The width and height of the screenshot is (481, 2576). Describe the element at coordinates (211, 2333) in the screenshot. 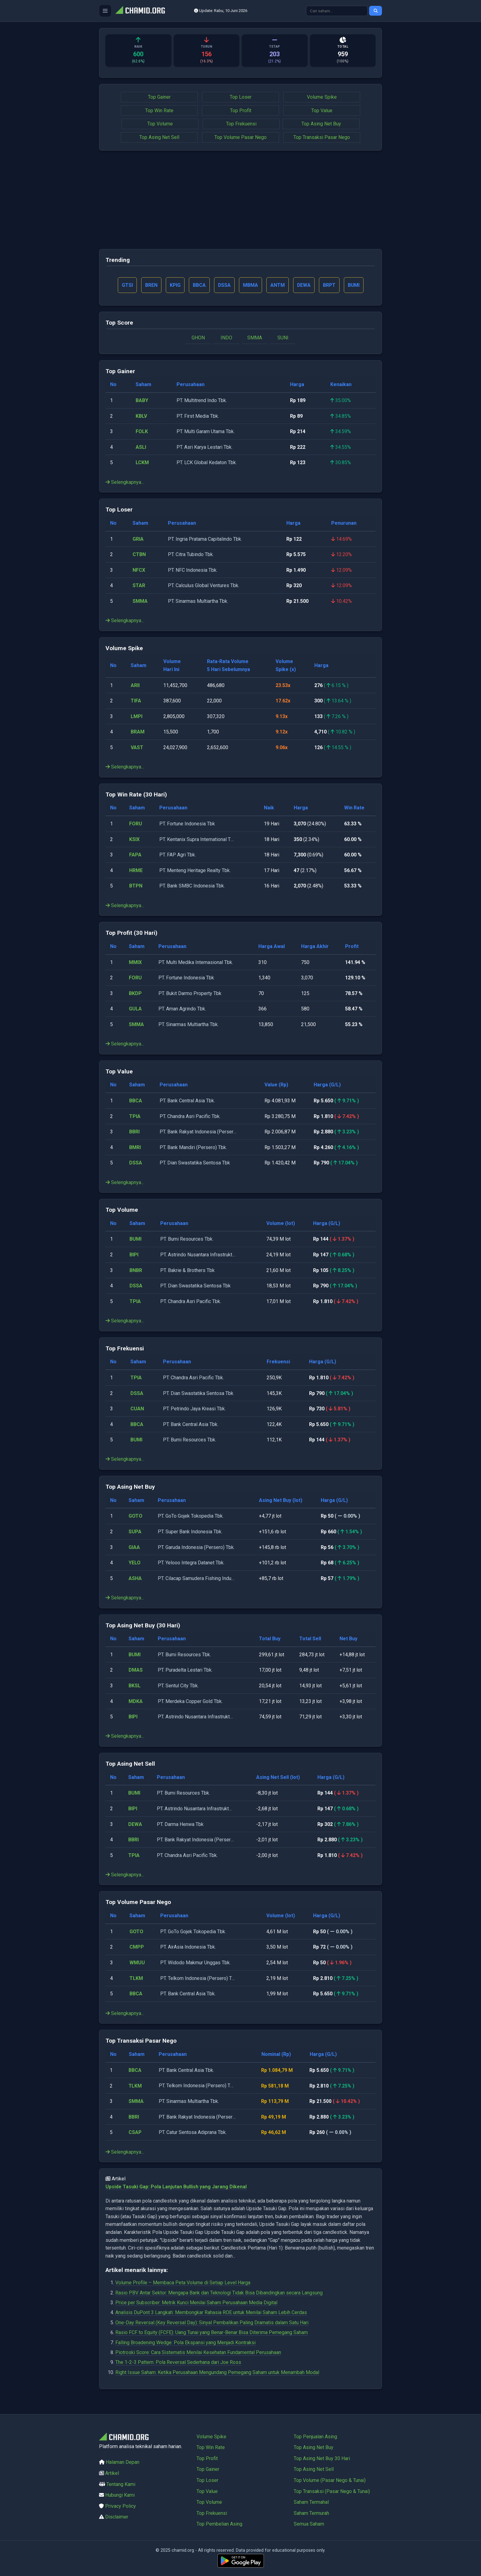

I see `Rasio FCF to Equity (FCFE): Uang Tunai yang Benar-Benar Bisa Diterima Pemegang Saham` at that location.